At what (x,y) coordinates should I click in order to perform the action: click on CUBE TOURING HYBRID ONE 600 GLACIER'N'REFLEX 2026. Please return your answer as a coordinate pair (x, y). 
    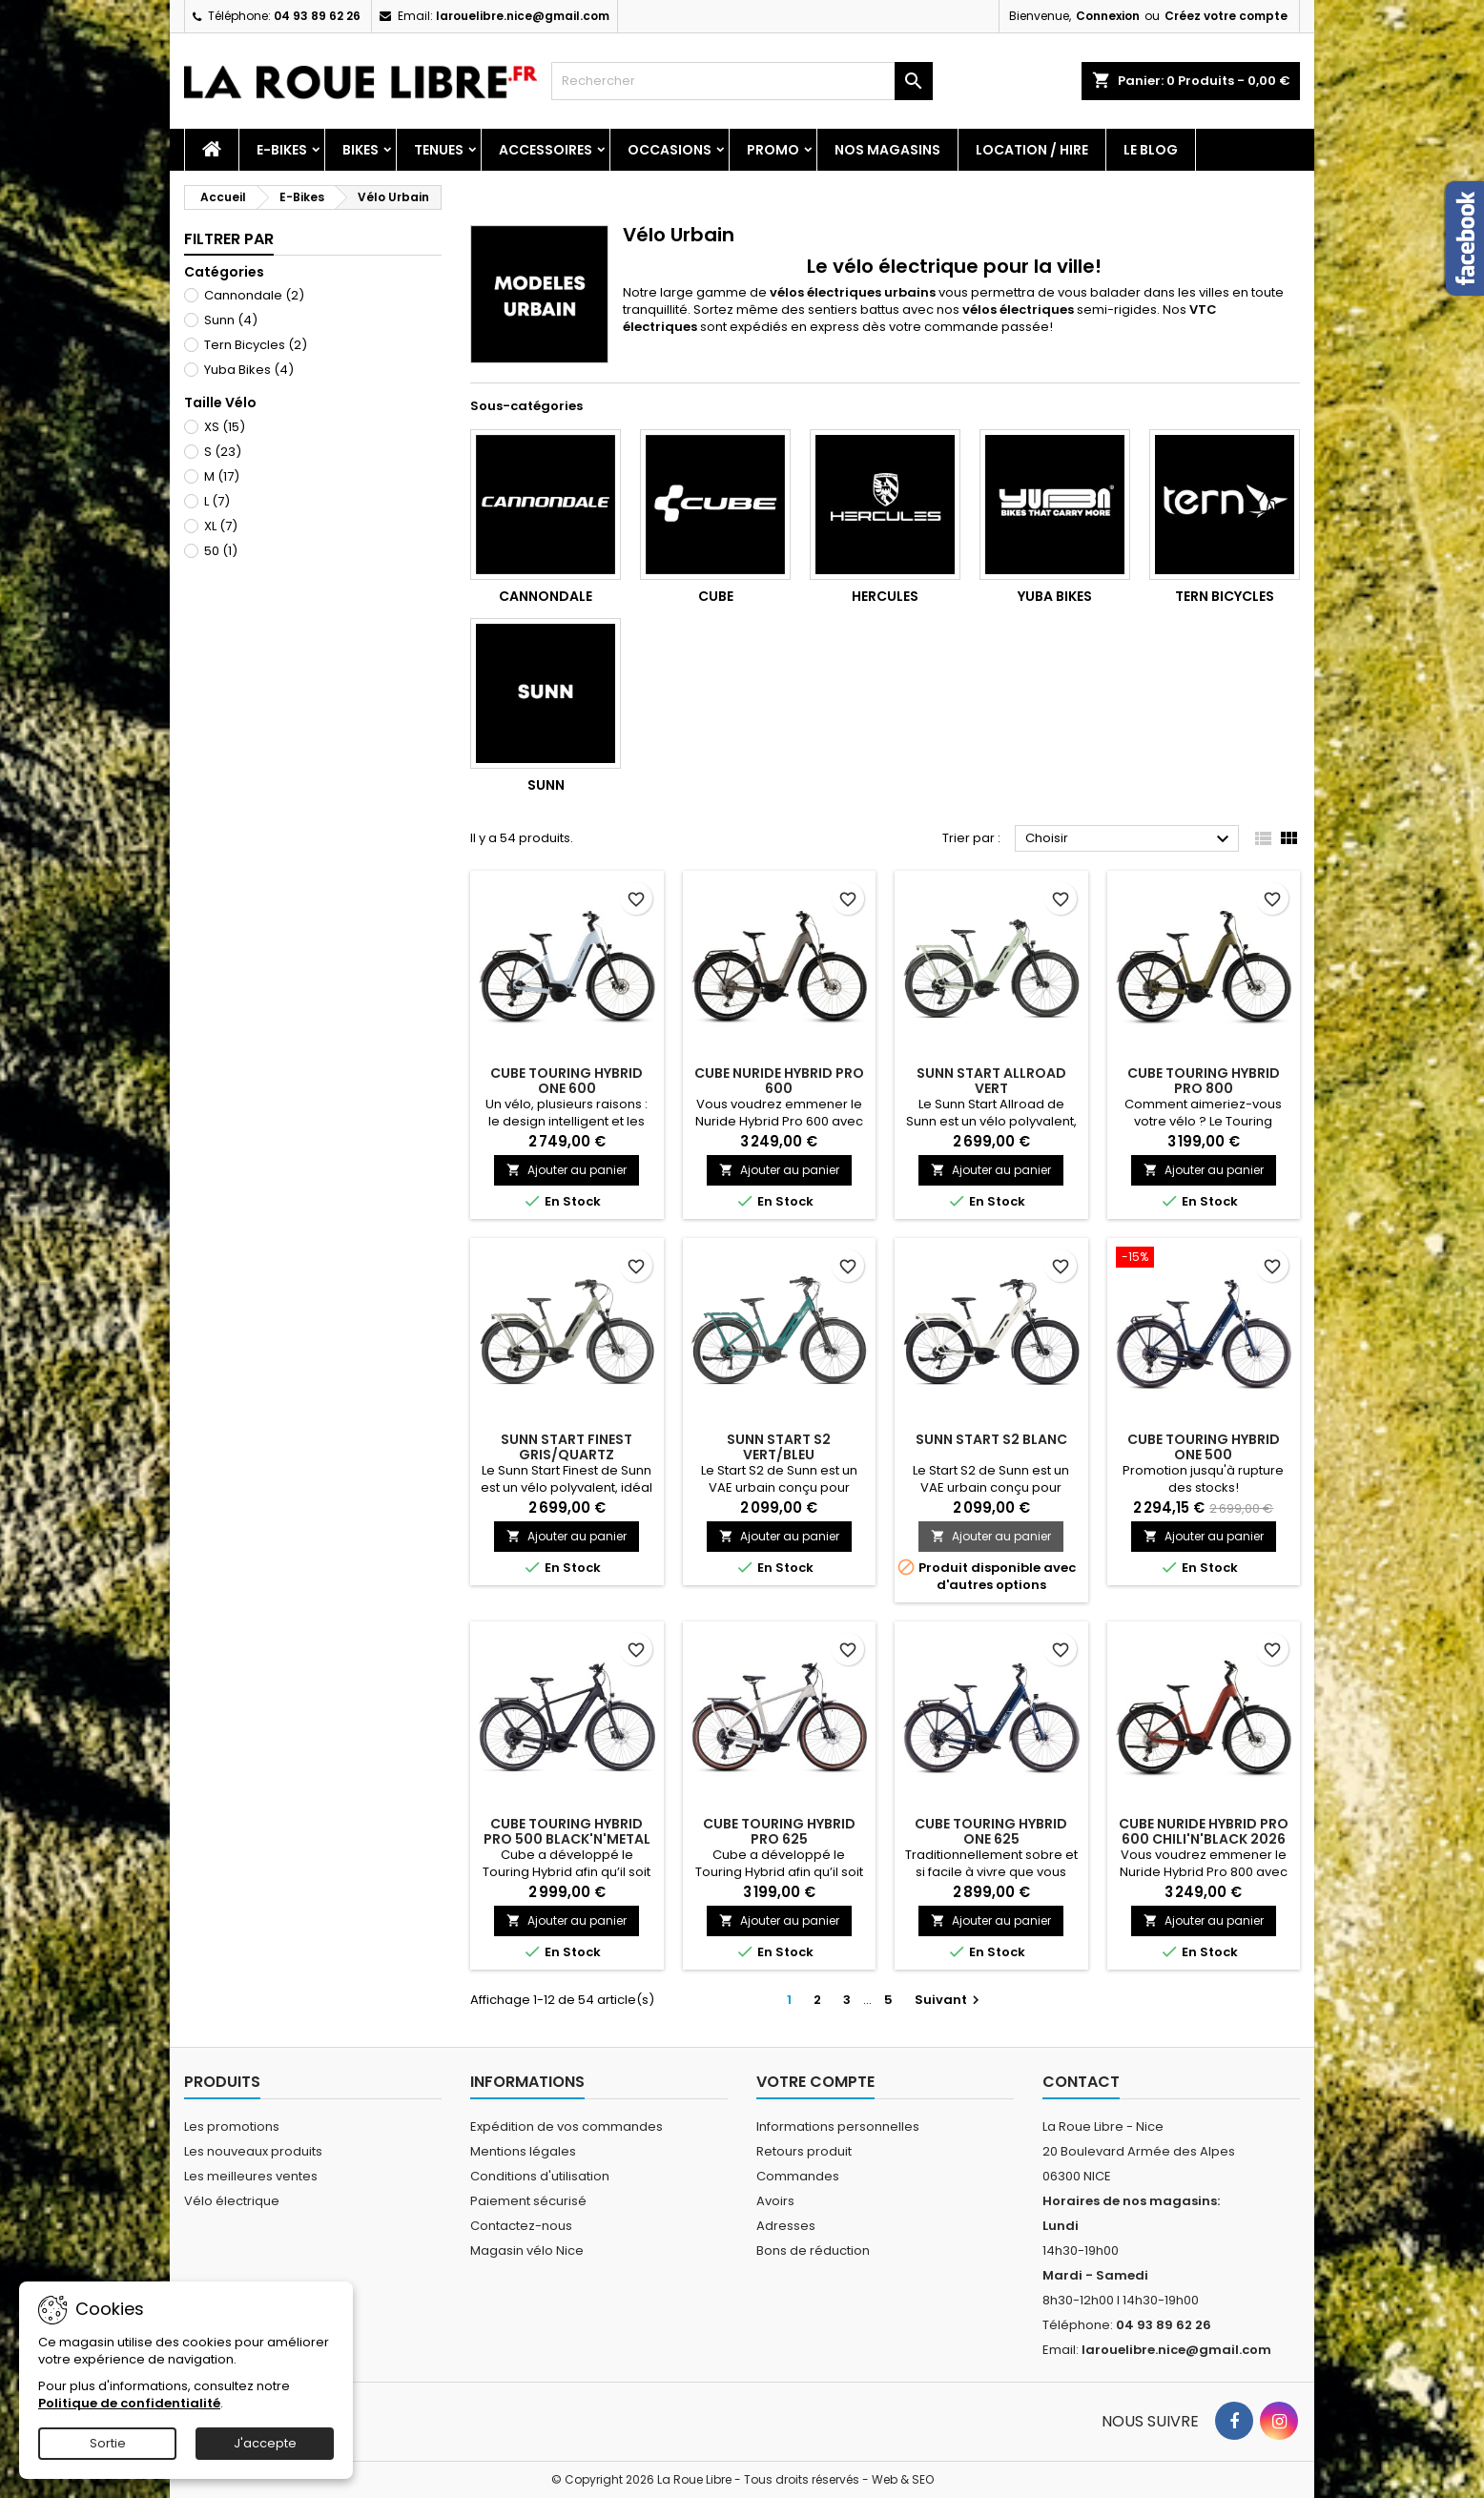
    Looking at the image, I should click on (566, 1088).